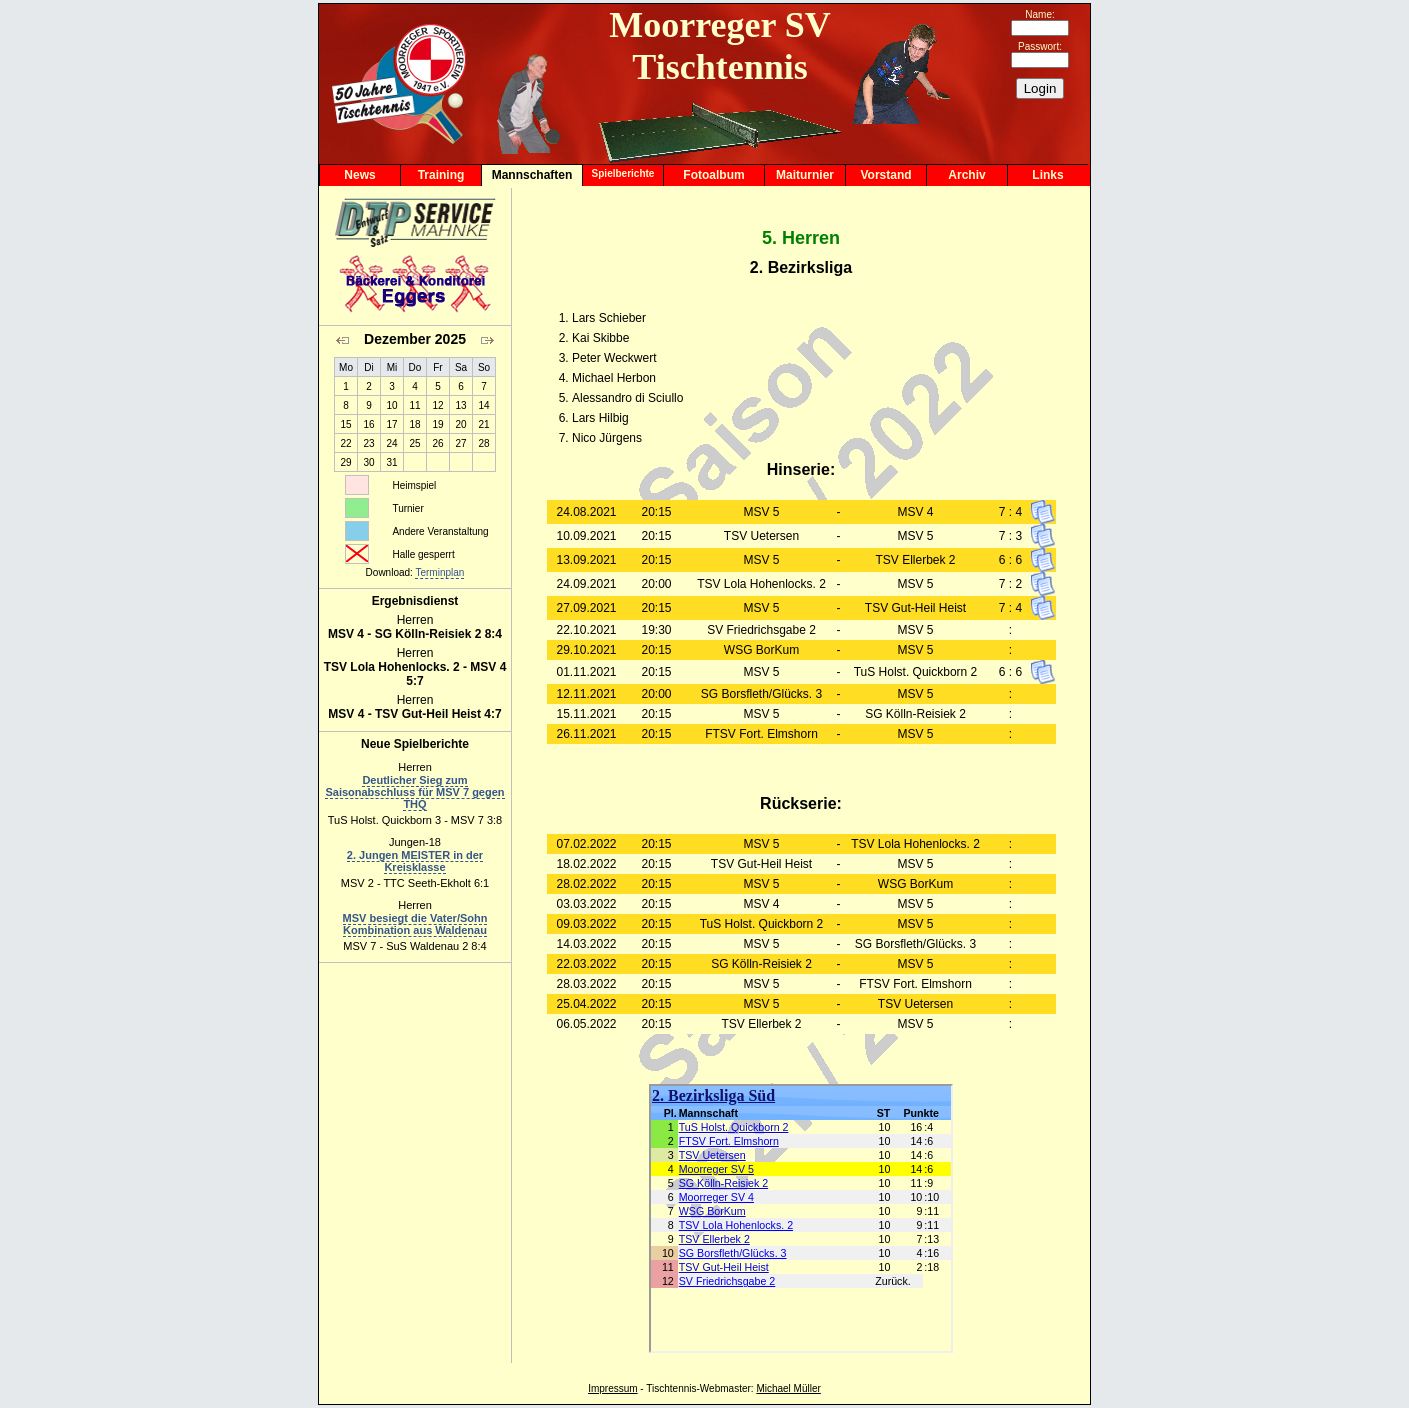  I want to click on 17, so click(391, 424).